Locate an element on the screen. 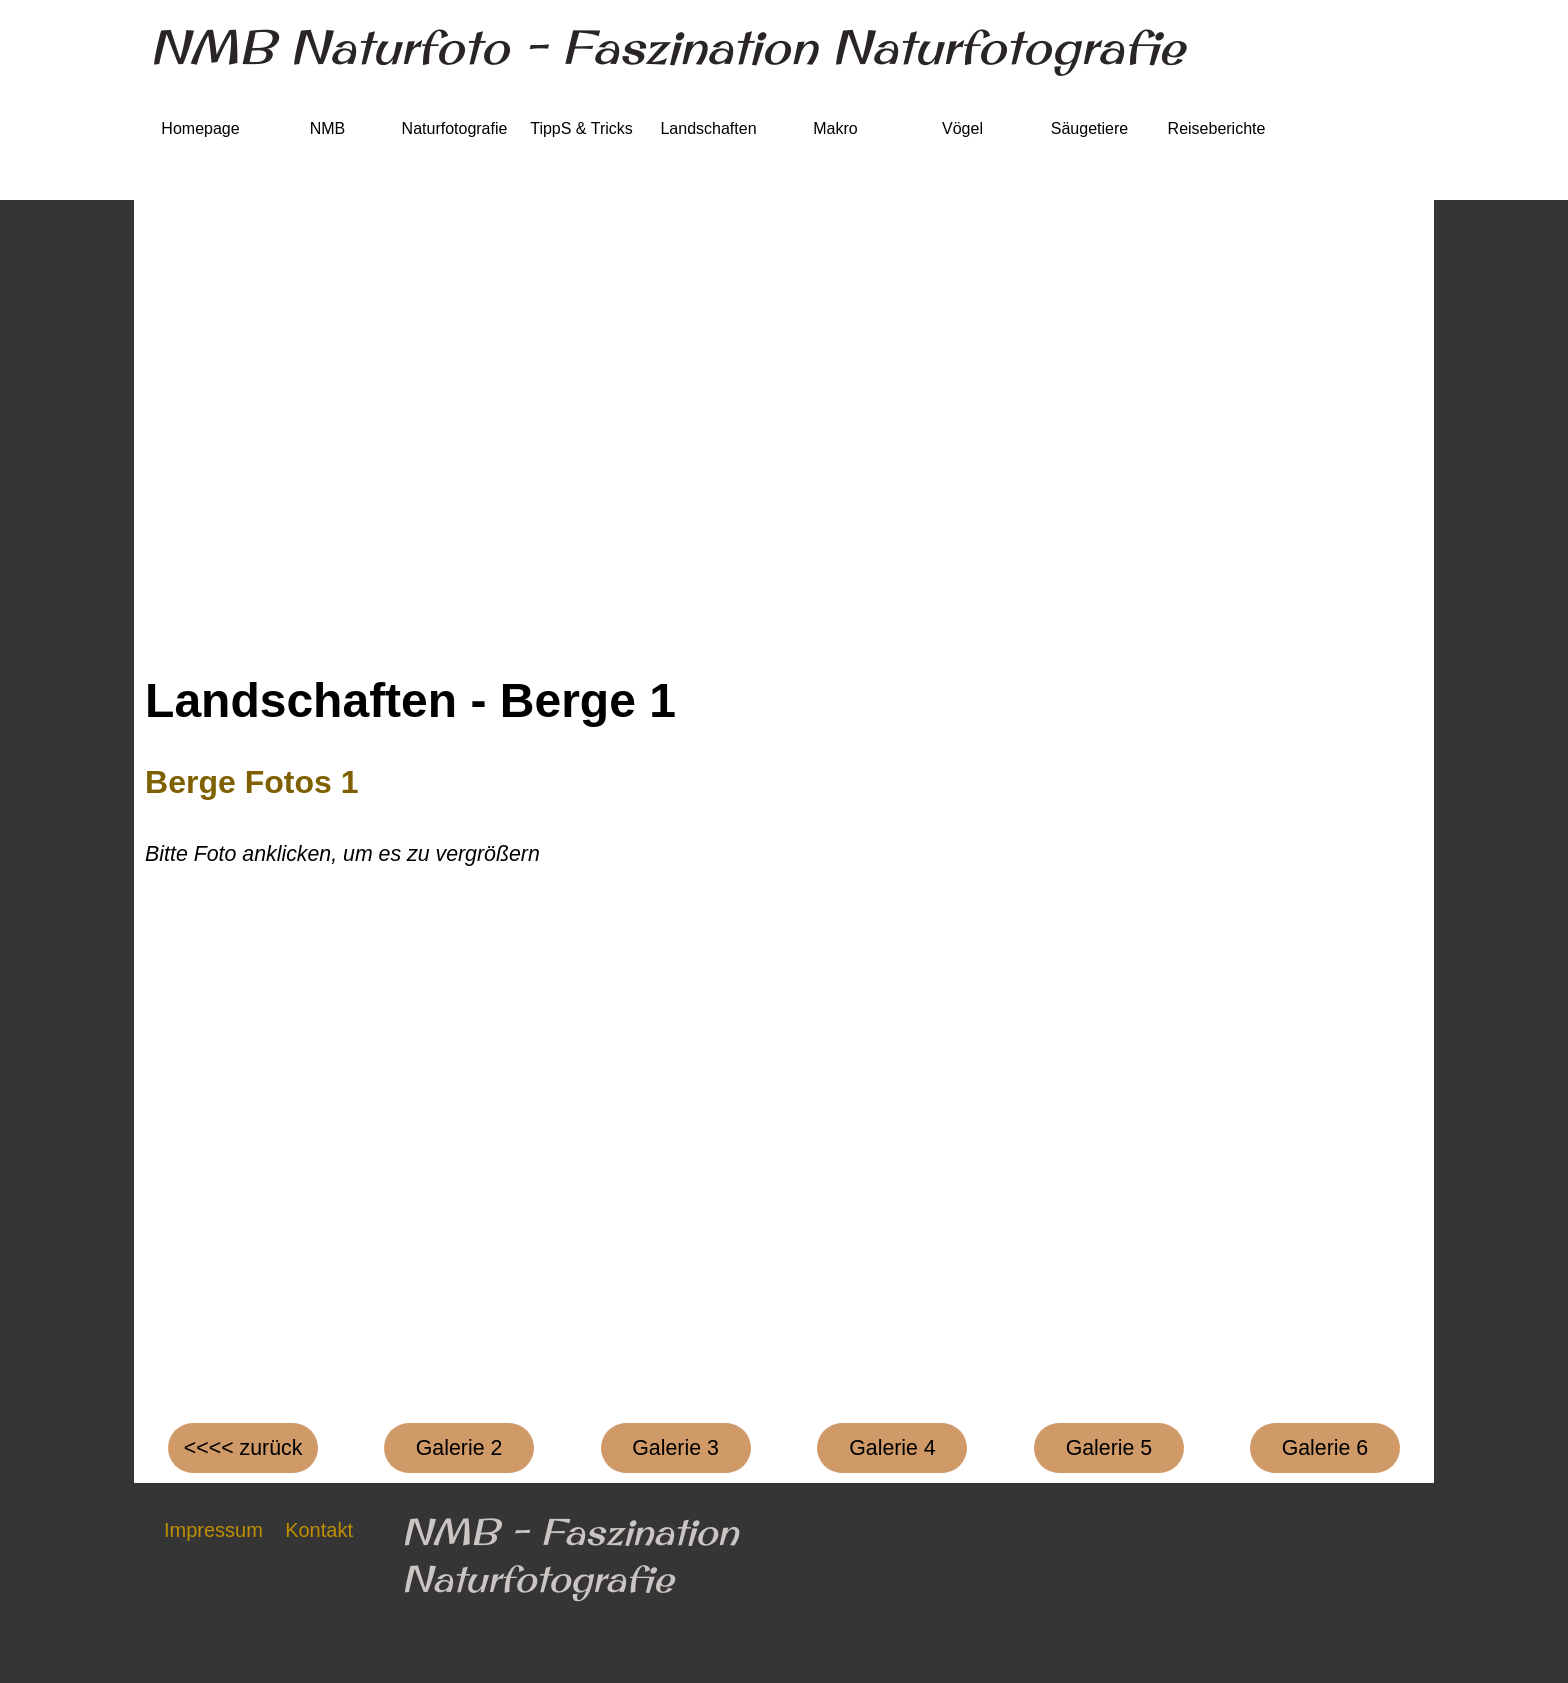  TippS & Tricks is located at coordinates (581, 128).